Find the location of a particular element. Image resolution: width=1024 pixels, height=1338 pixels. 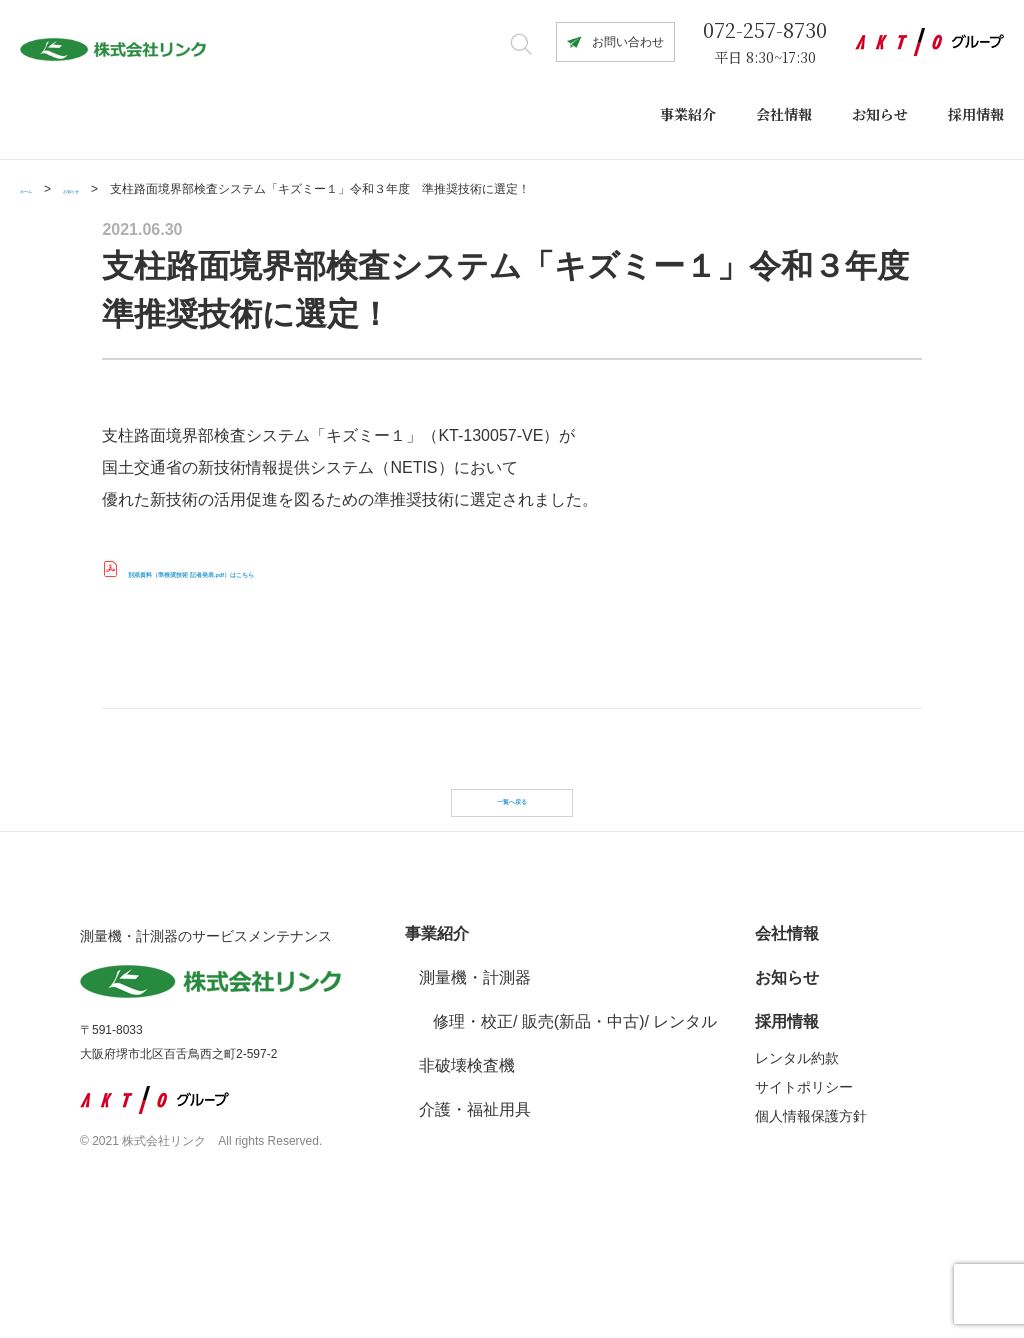

非破壊検査機 is located at coordinates (467, 1141).